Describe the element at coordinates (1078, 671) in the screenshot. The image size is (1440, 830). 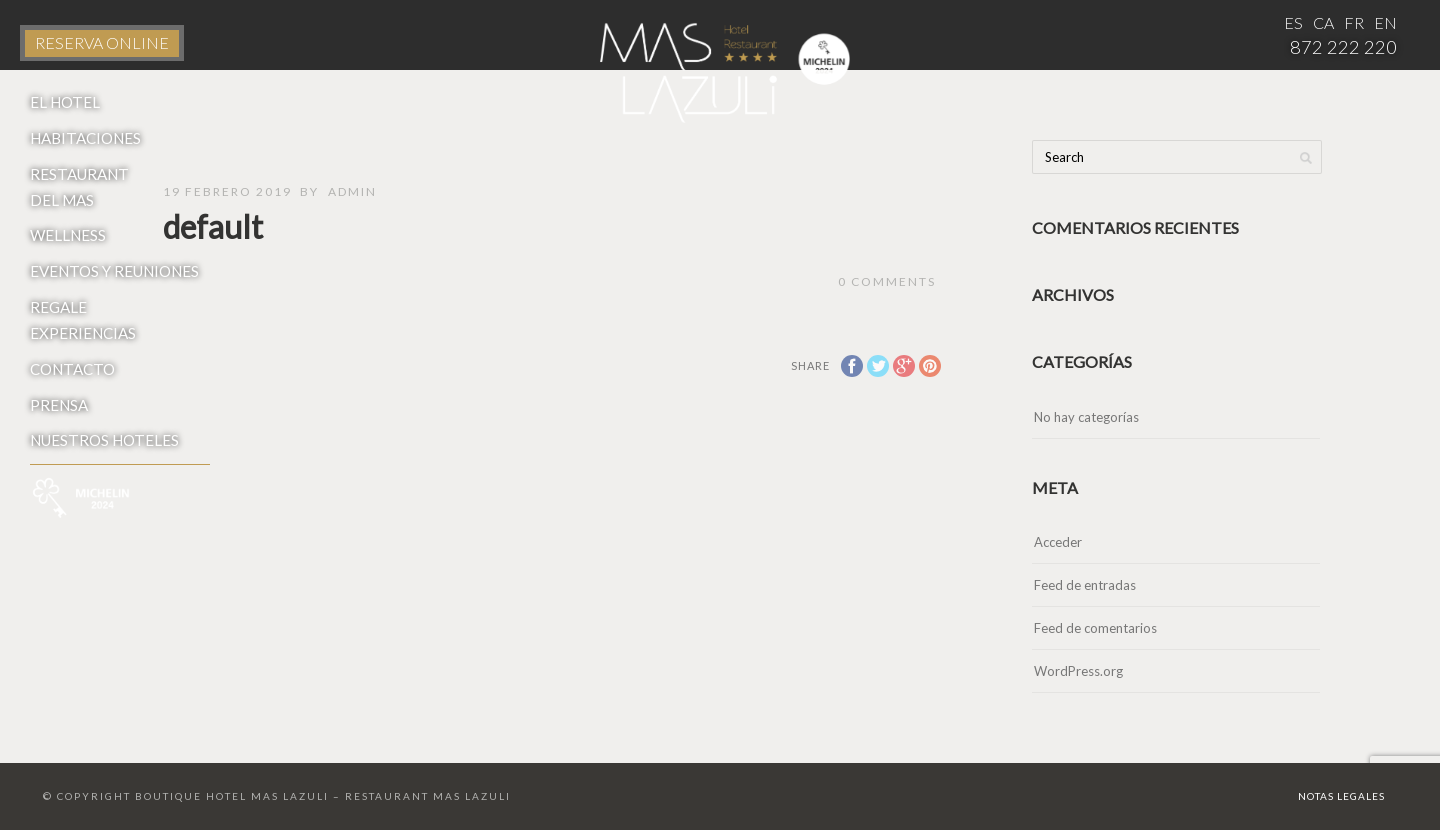
I see `WordPress.org` at that location.